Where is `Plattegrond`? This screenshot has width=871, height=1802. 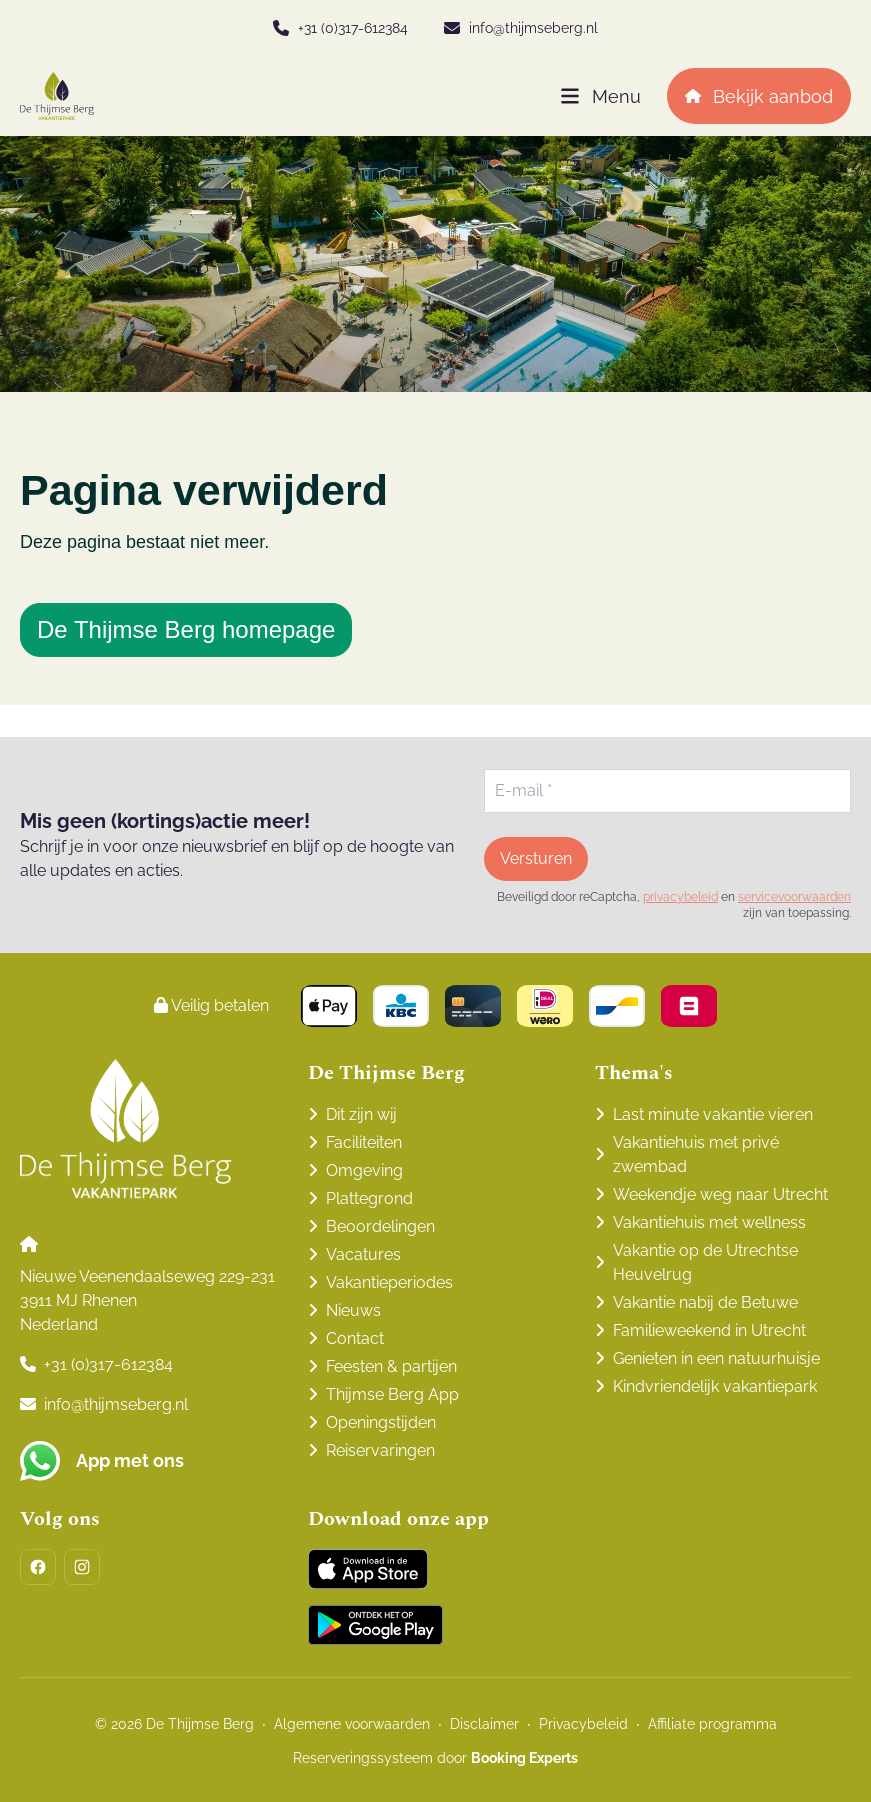 Plattegrond is located at coordinates (369, 1198).